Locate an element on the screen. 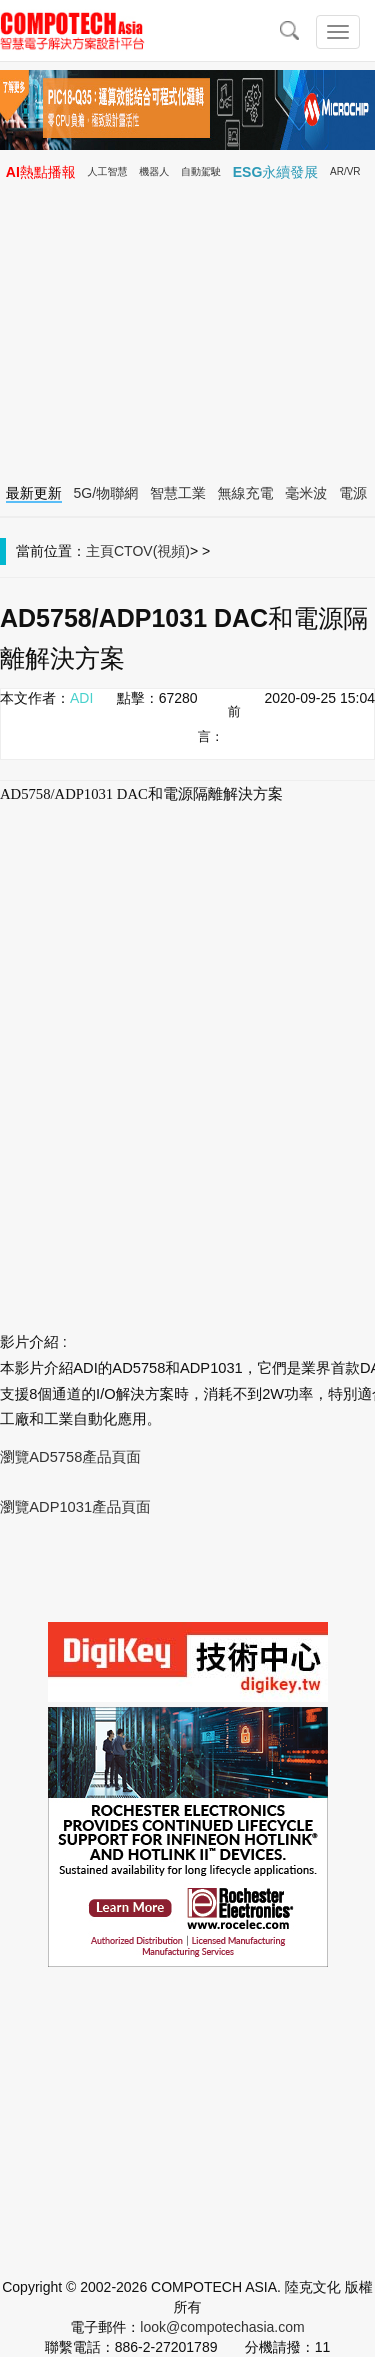 This screenshot has width=375, height=2357. 瀏覽ADP1031產品頁面 is located at coordinates (75, 1507).